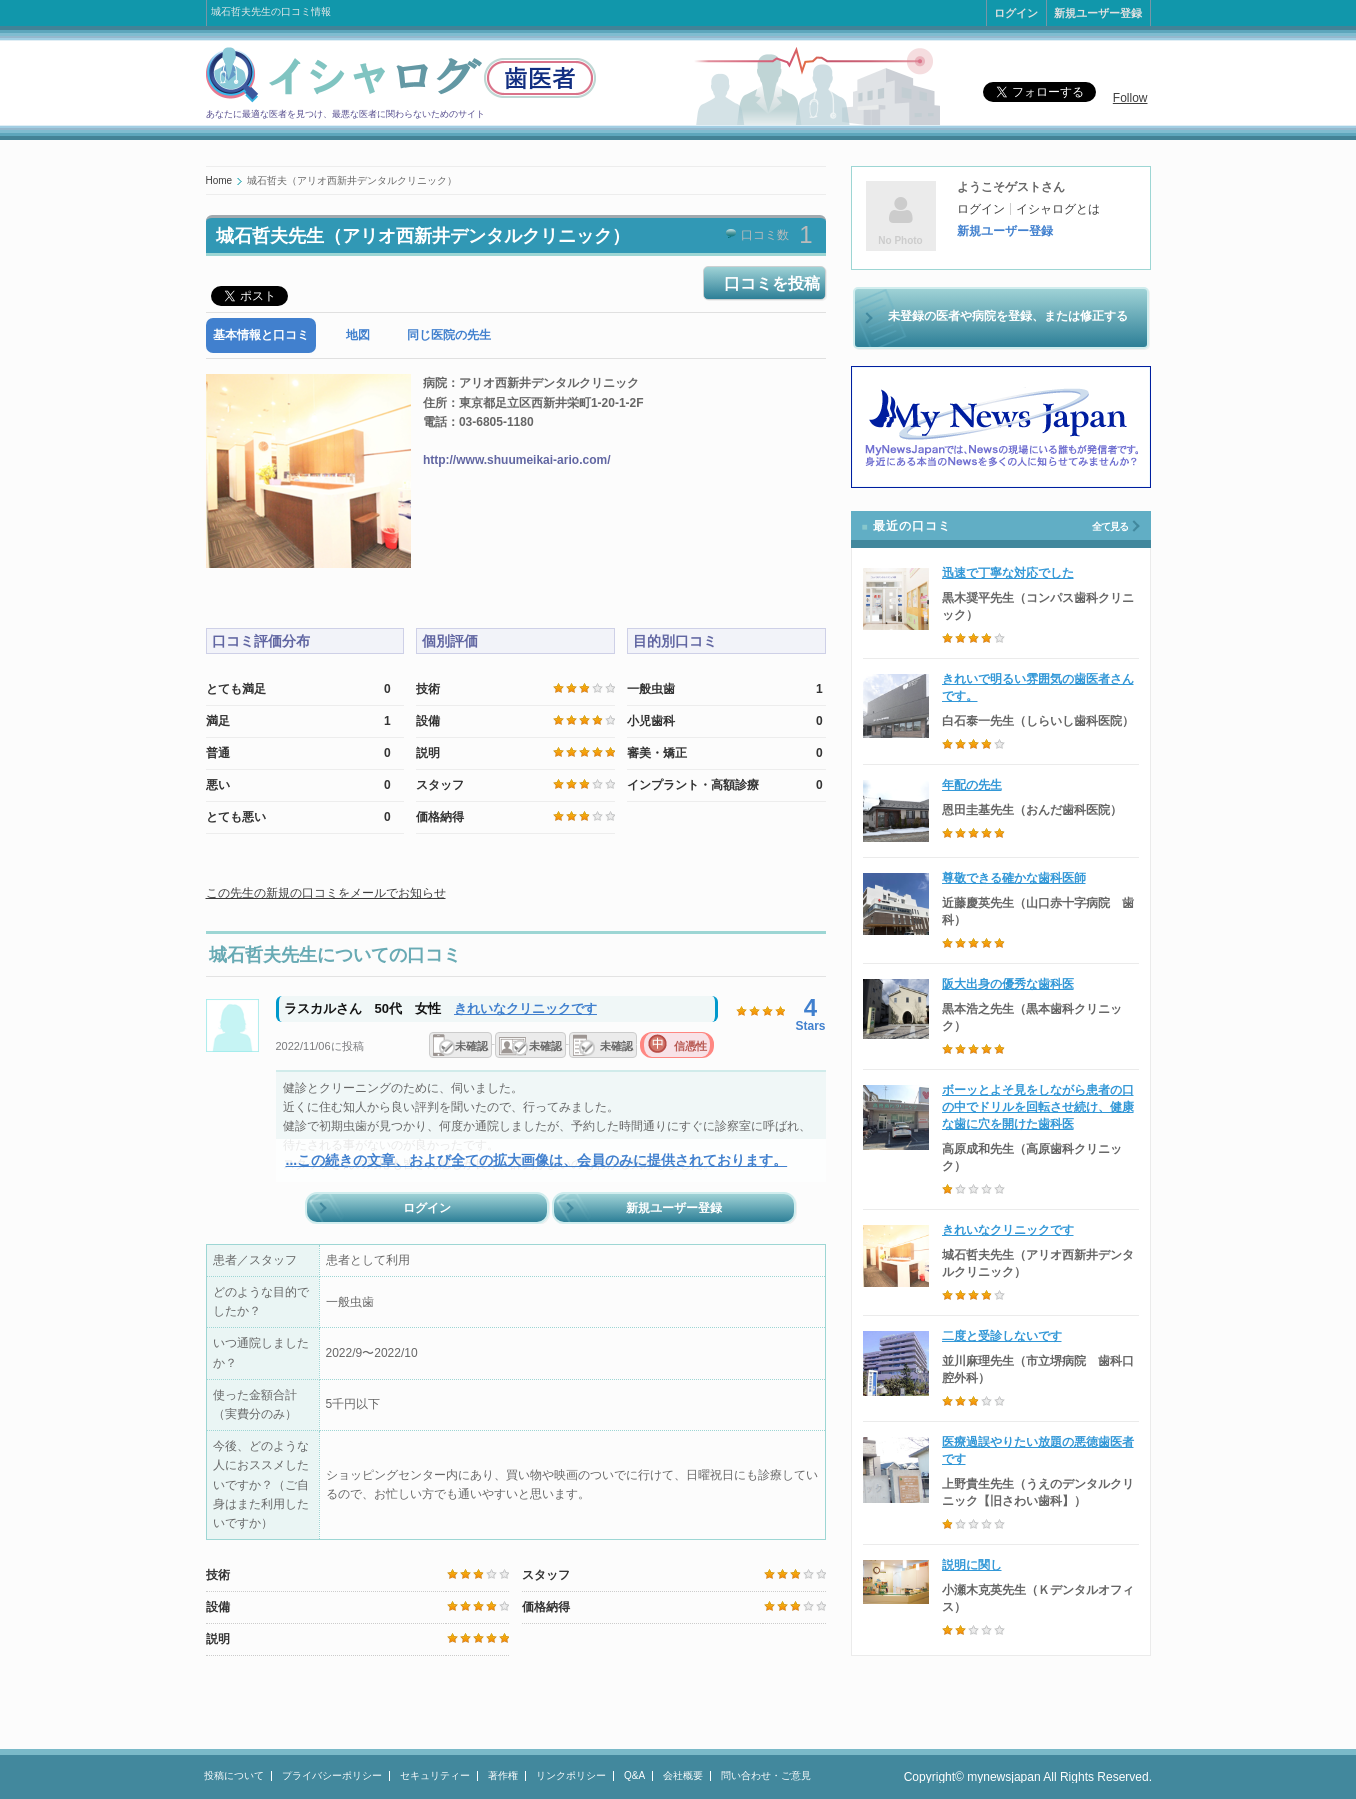  Describe the element at coordinates (326, 893) in the screenshot. I see `この先生の新規の口コミをメールでお知らせ` at that location.